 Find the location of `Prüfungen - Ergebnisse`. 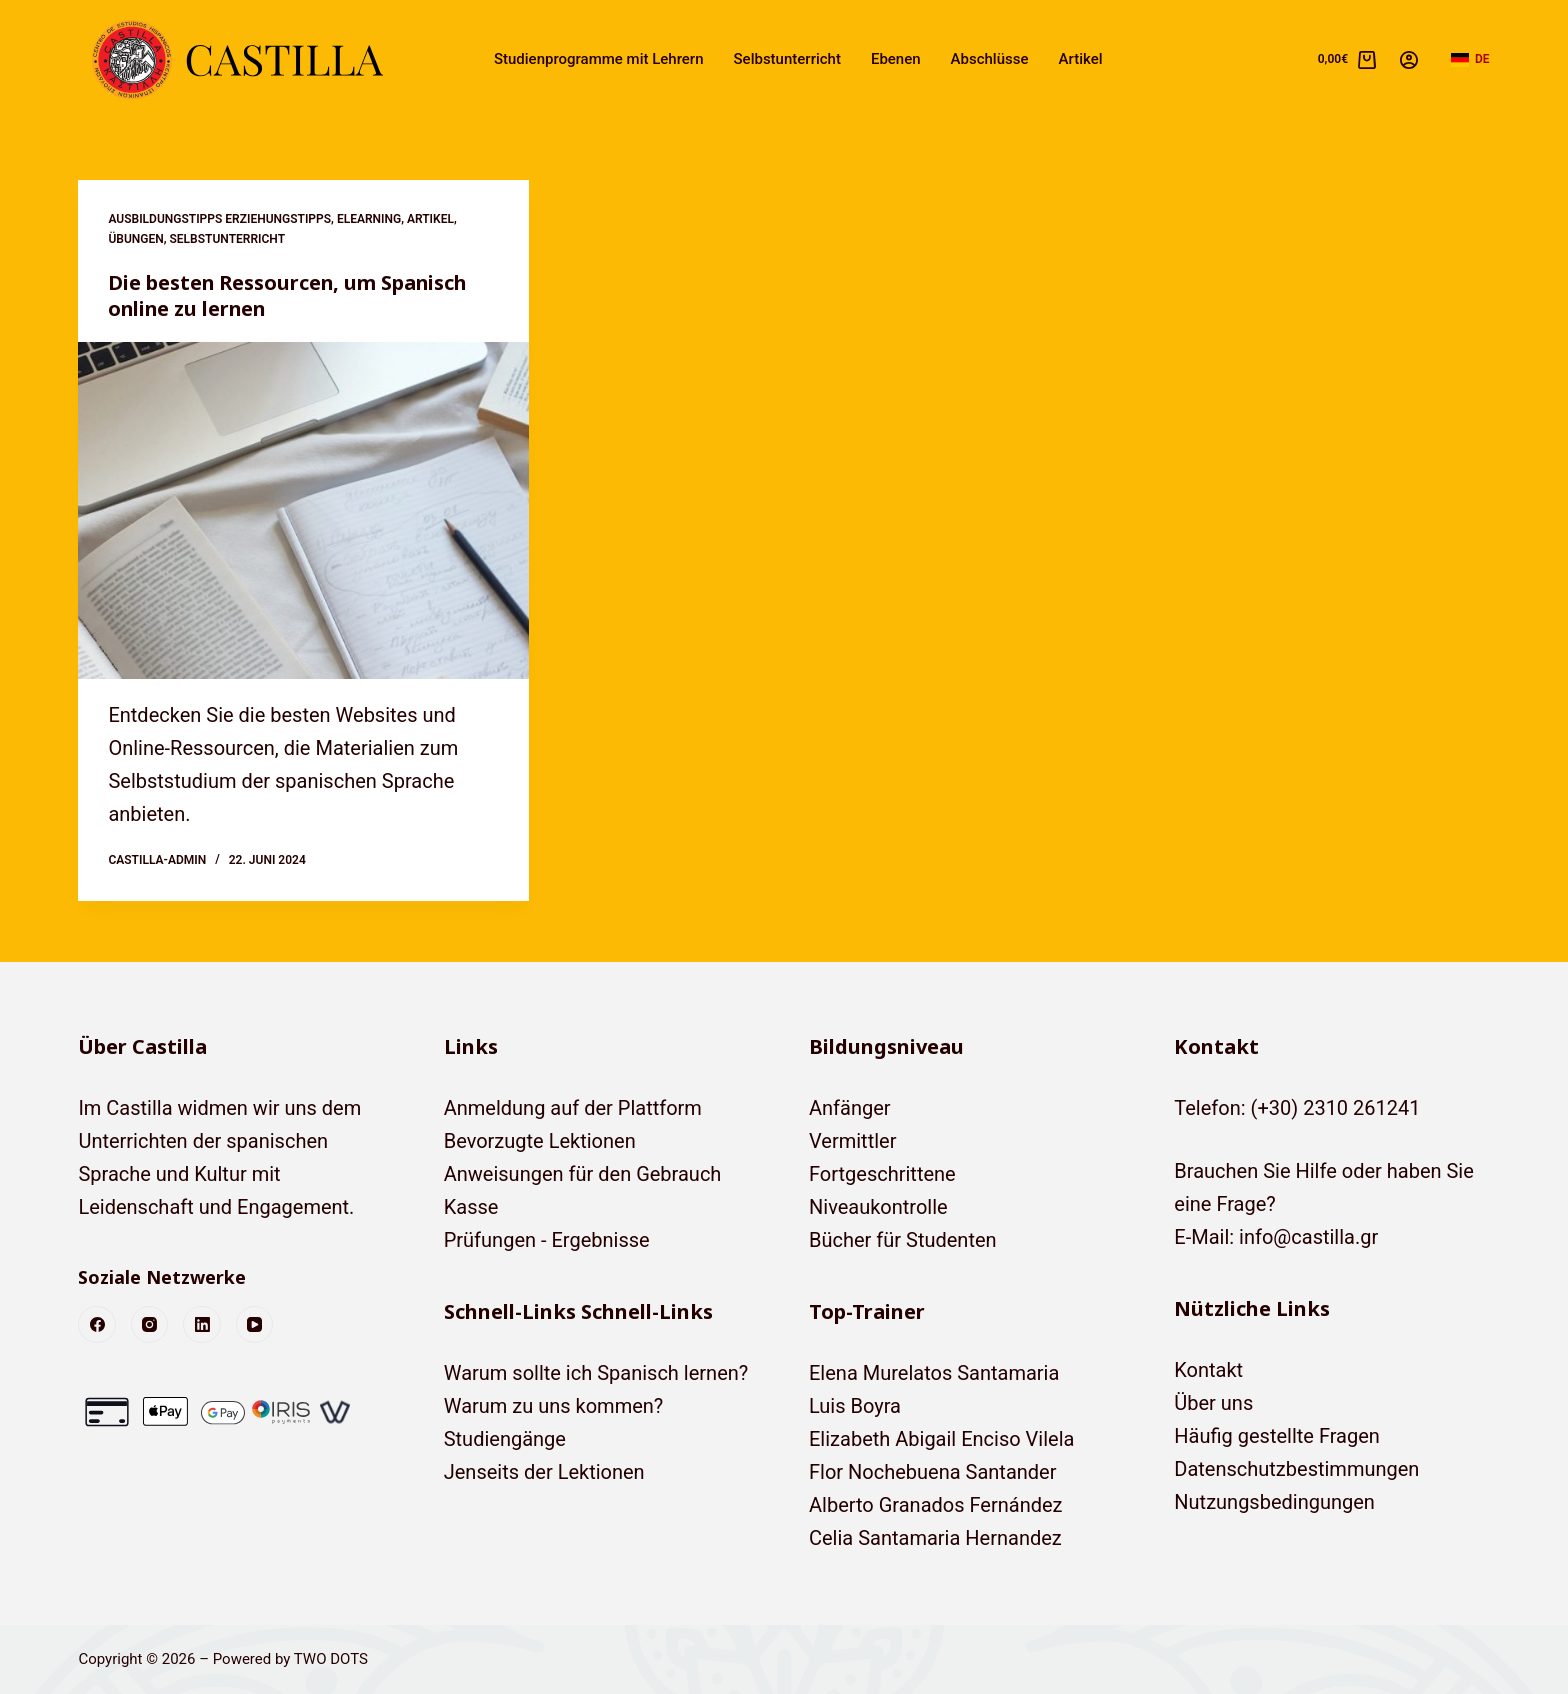

Prüfungen - Ergebnisse is located at coordinates (547, 1240).